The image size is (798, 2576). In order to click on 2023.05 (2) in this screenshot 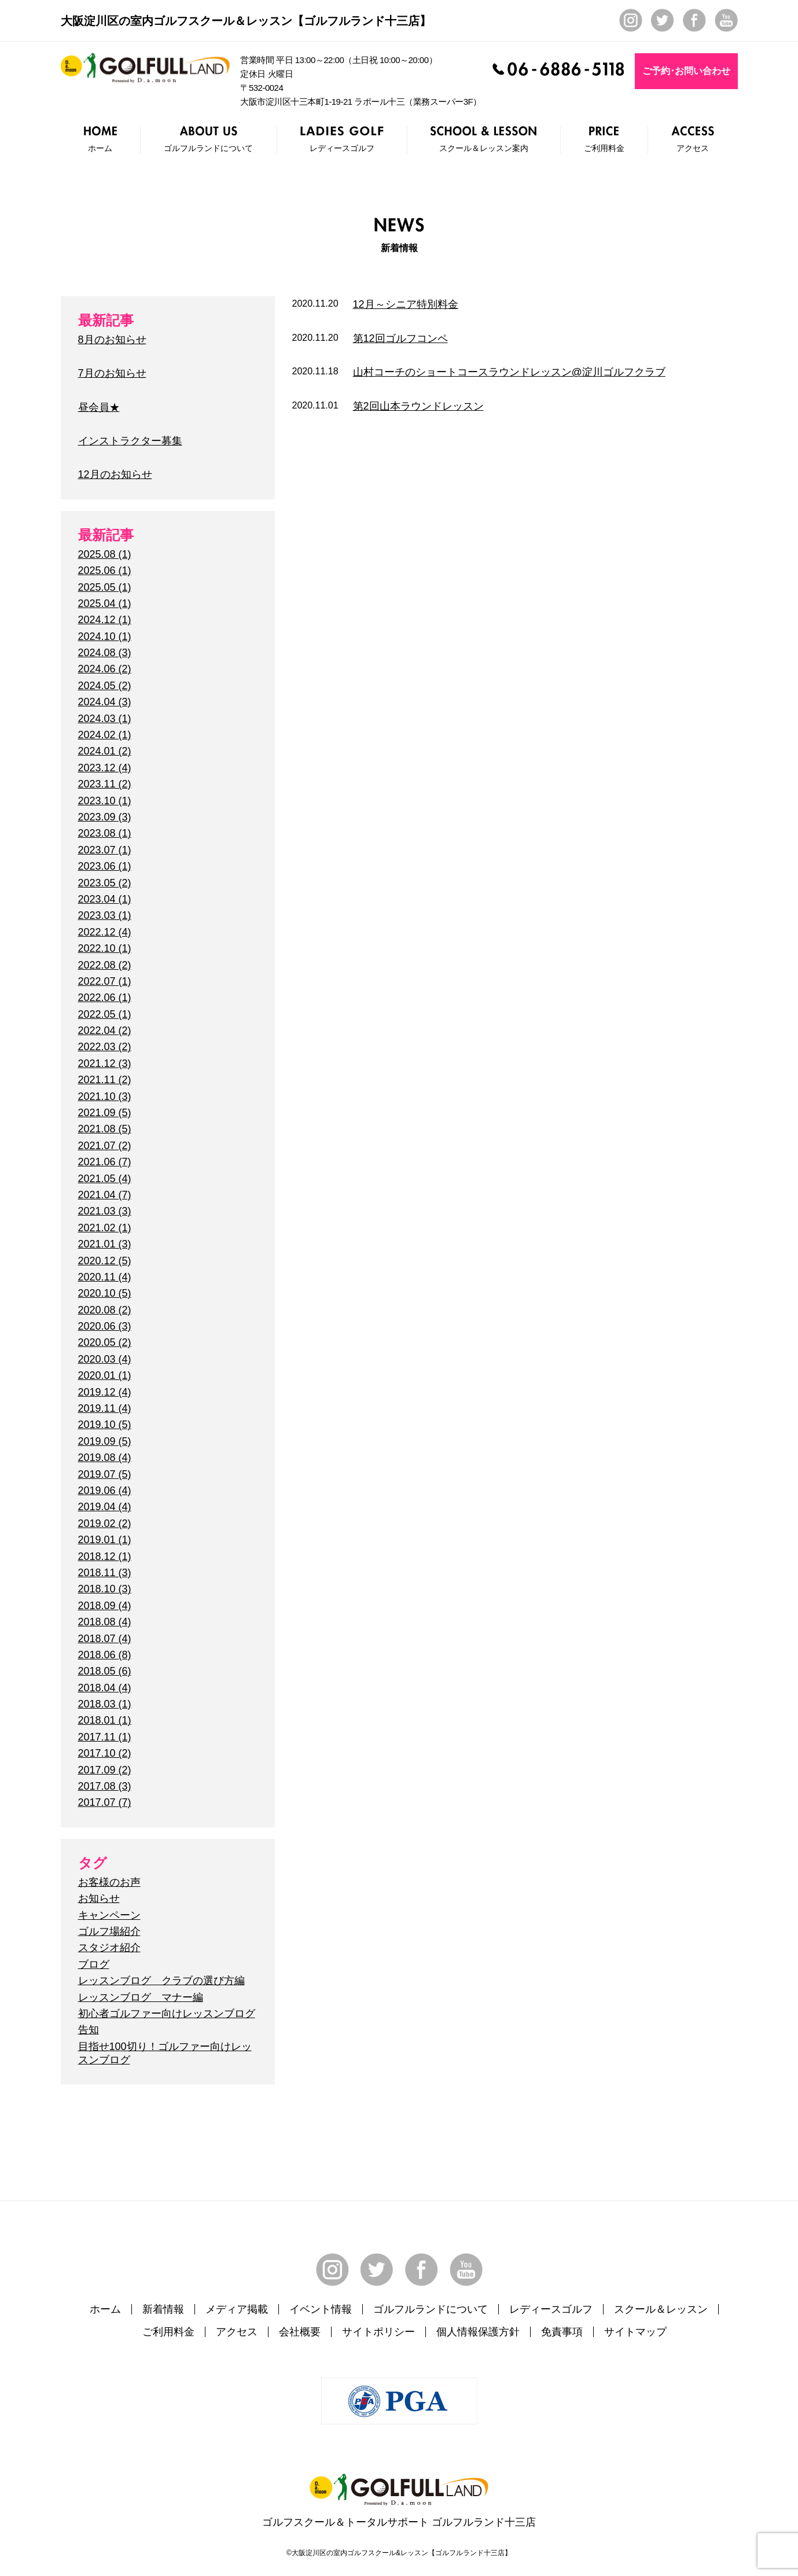, I will do `click(104, 883)`.